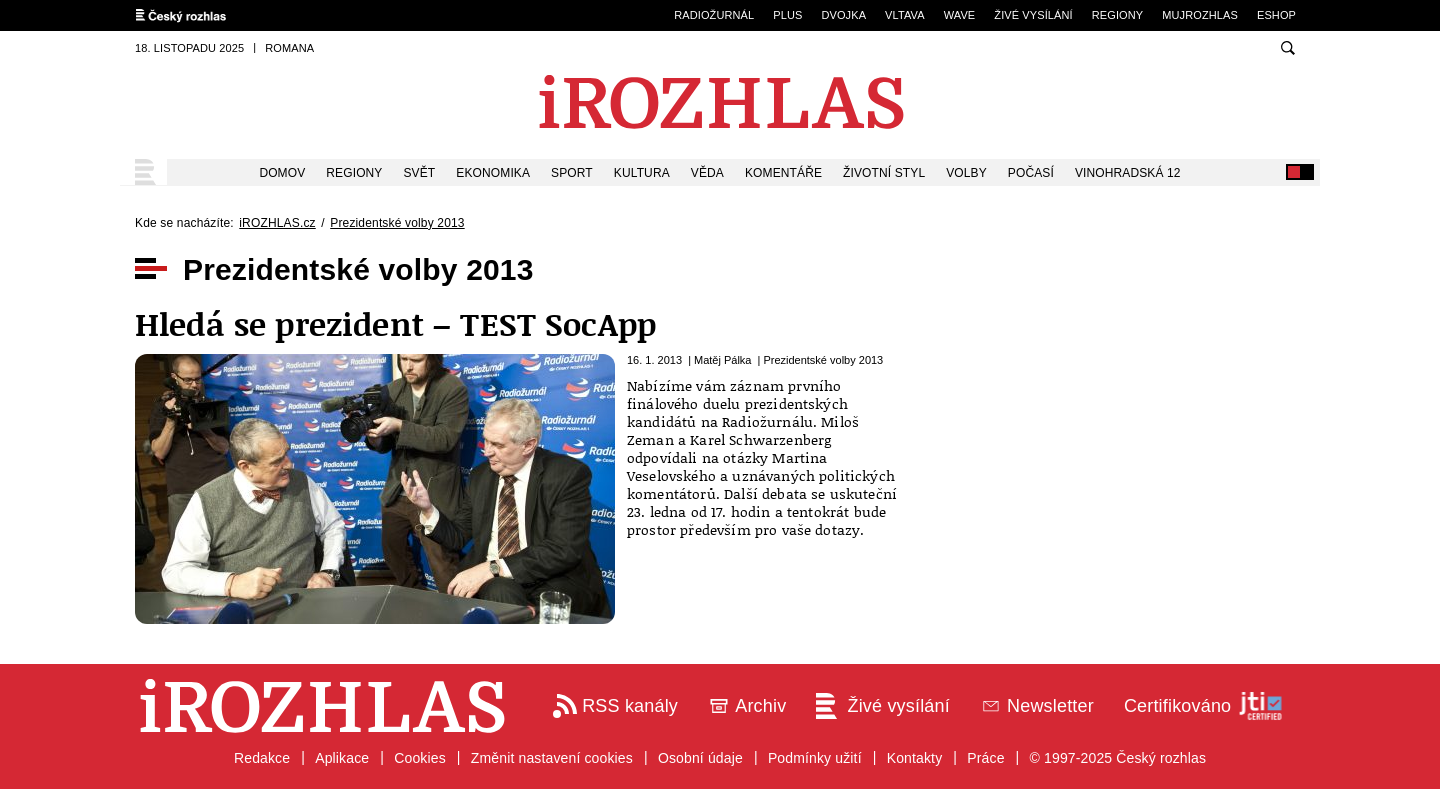 This screenshot has width=1440, height=789. I want to click on Radiožurnál, so click(714, 15).